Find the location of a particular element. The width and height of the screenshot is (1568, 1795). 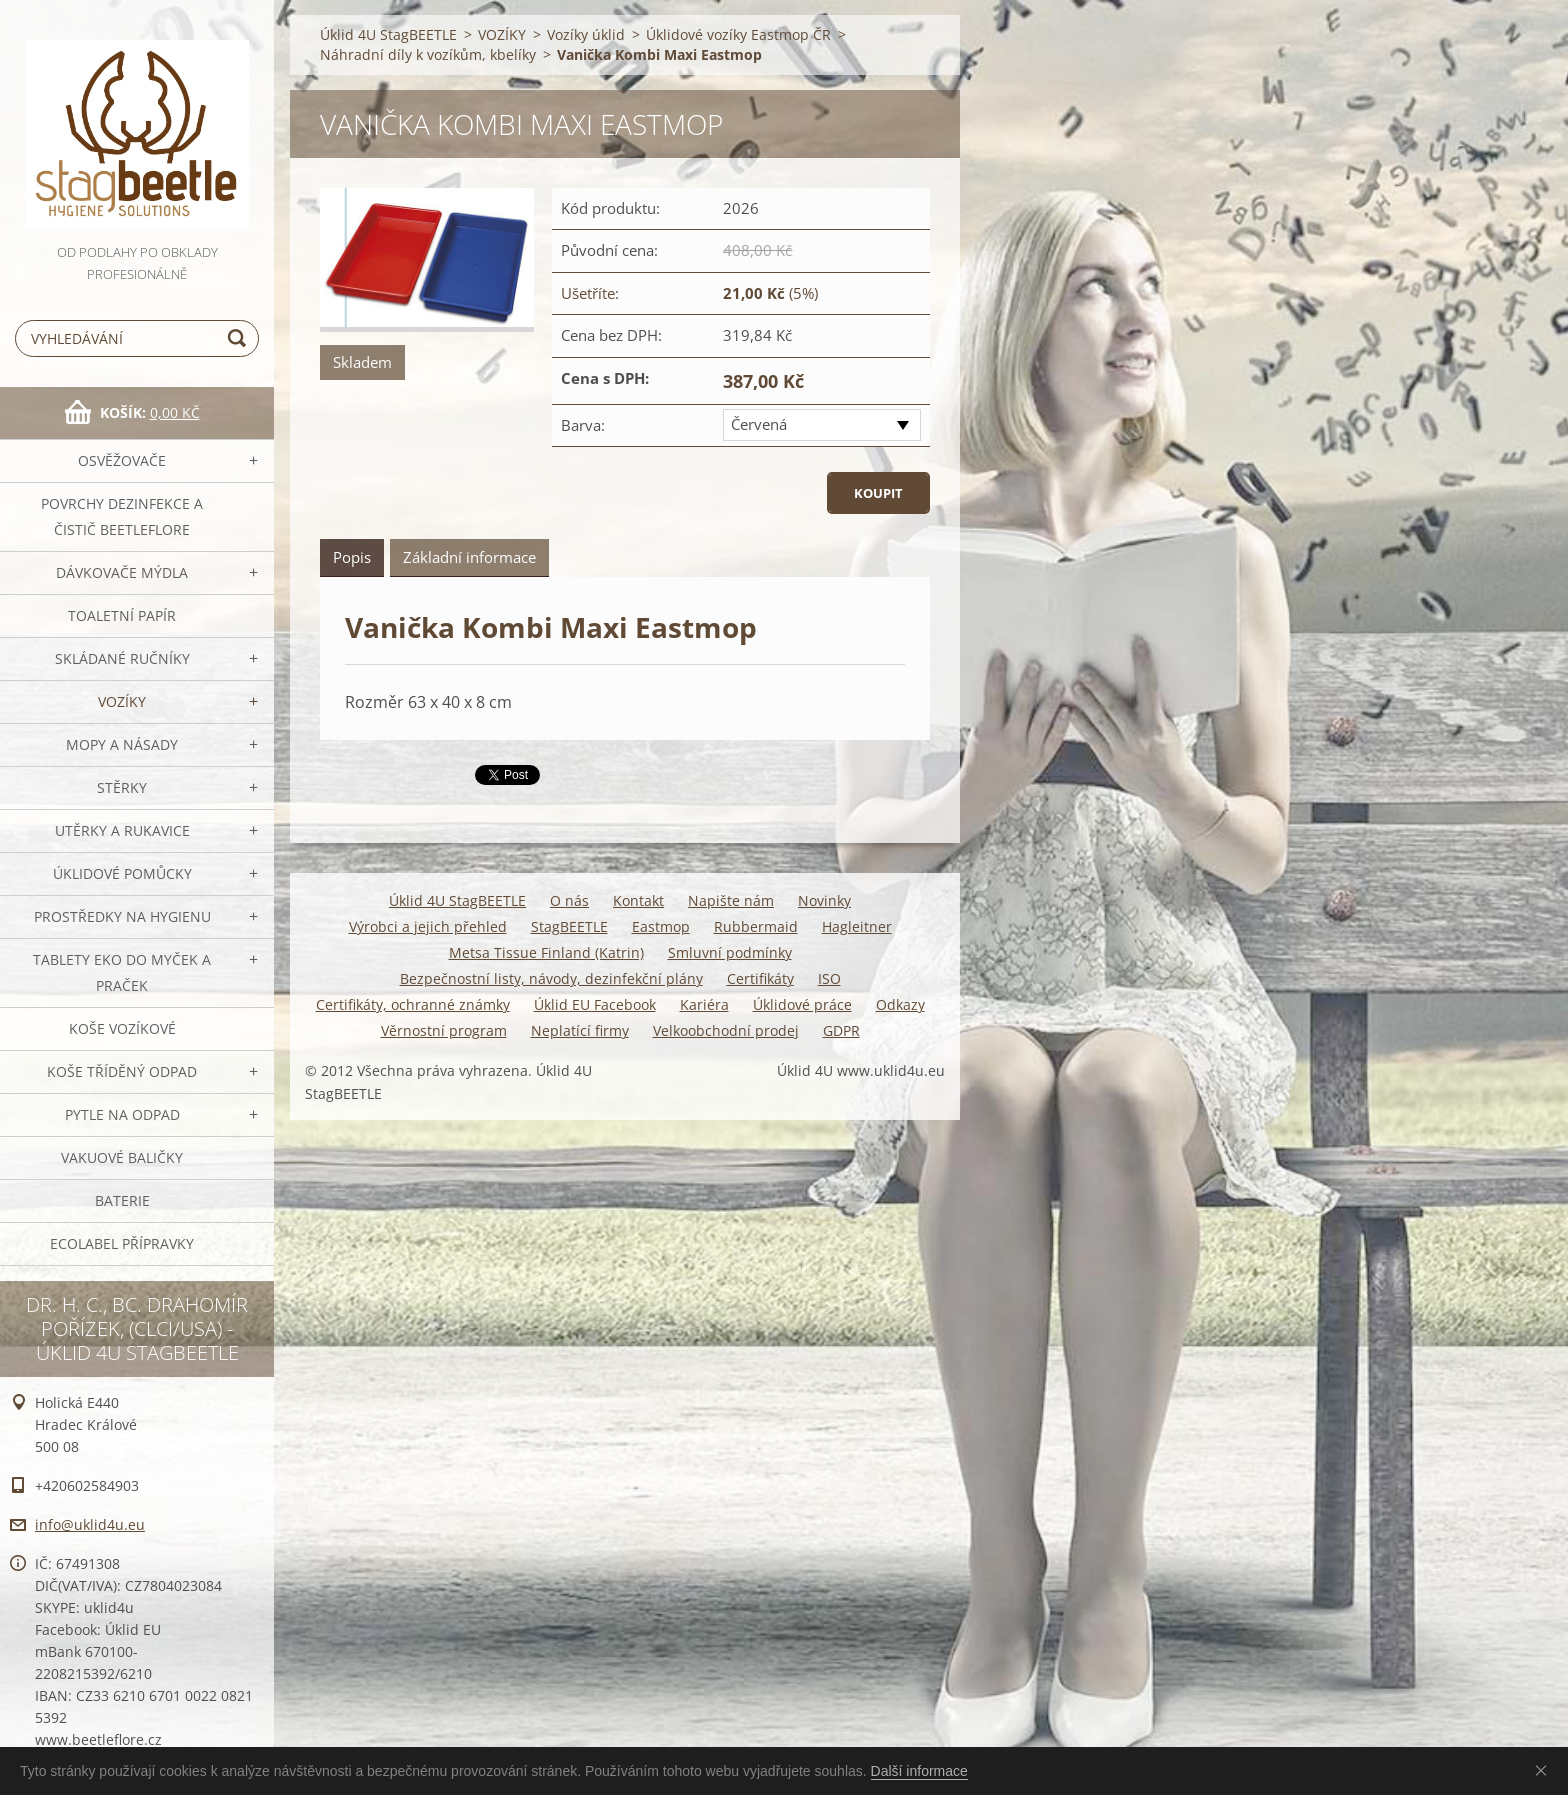

VOZÍKY is located at coordinates (122, 701).